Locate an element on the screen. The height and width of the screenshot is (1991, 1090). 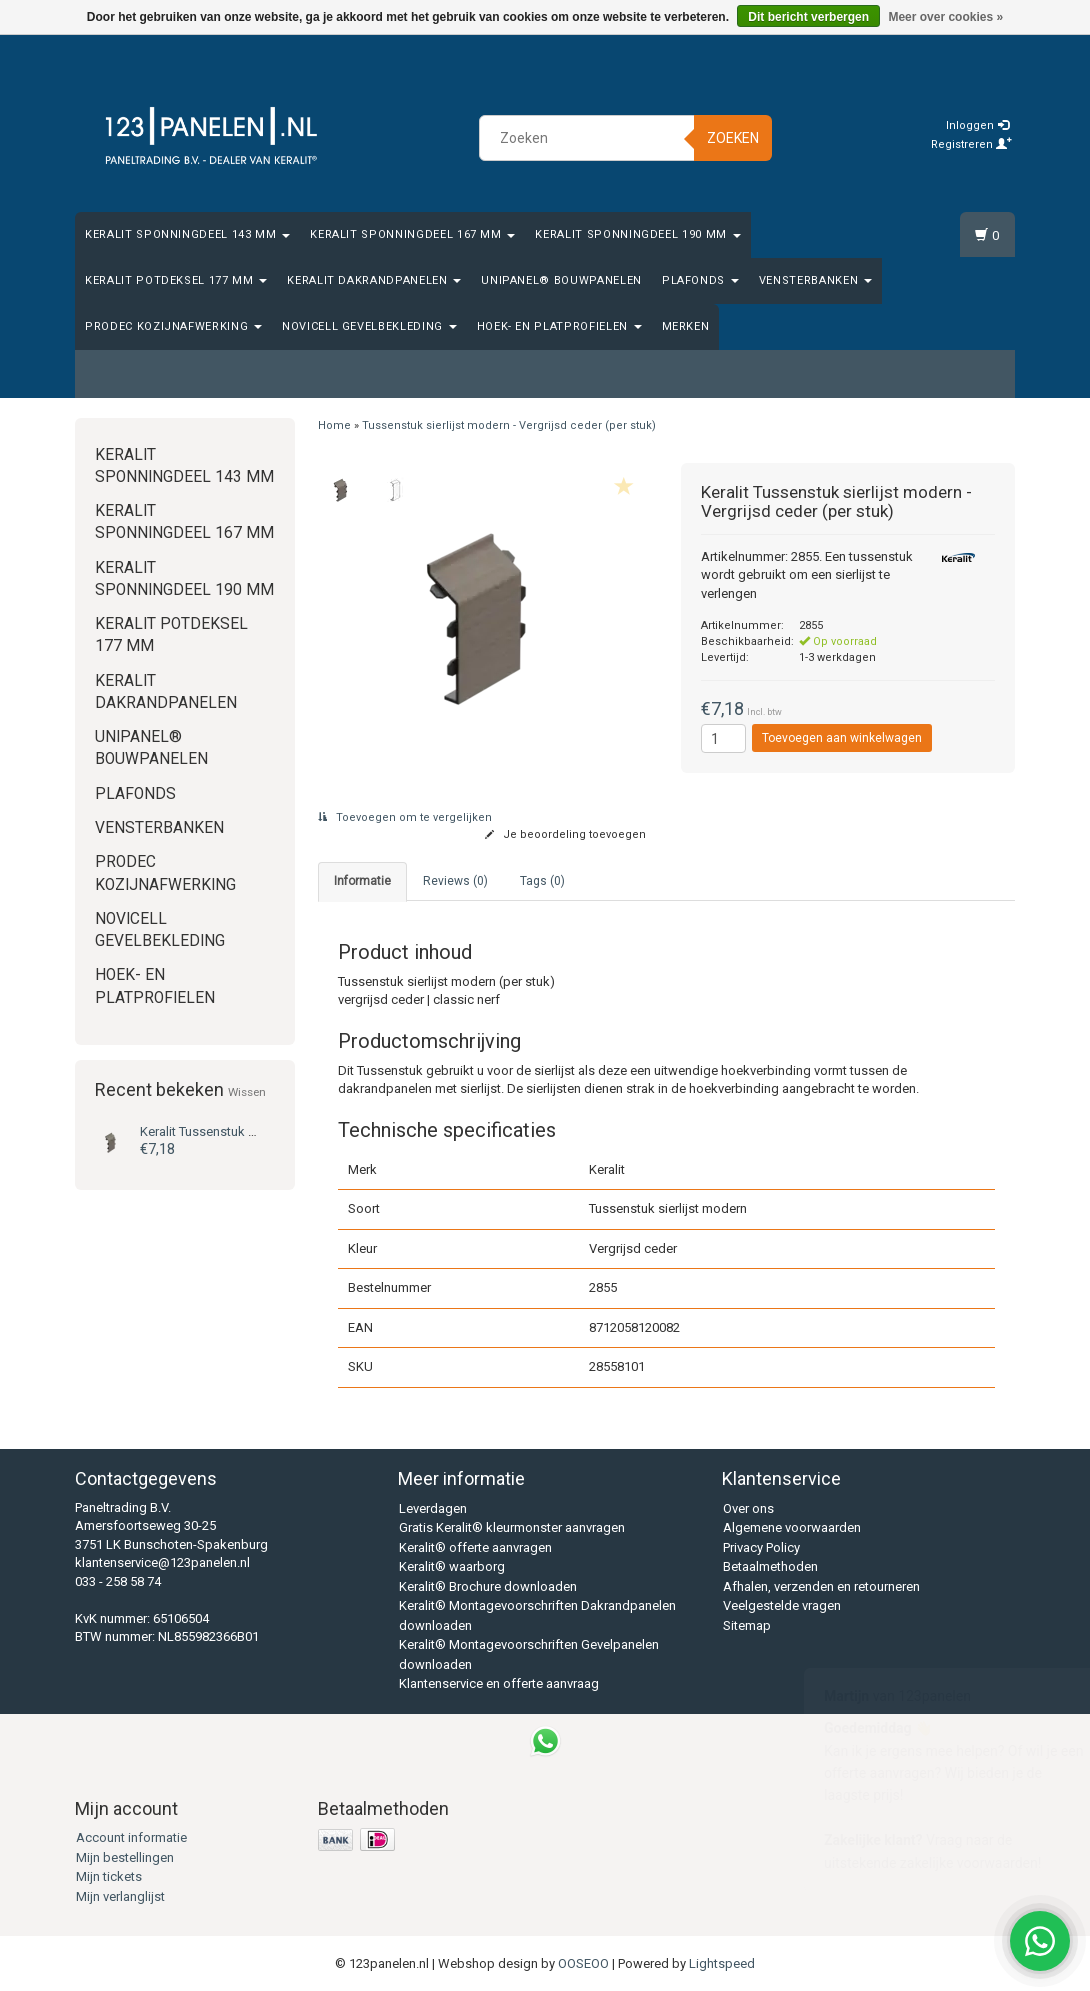
Mijn bestellingen is located at coordinates (125, 1857).